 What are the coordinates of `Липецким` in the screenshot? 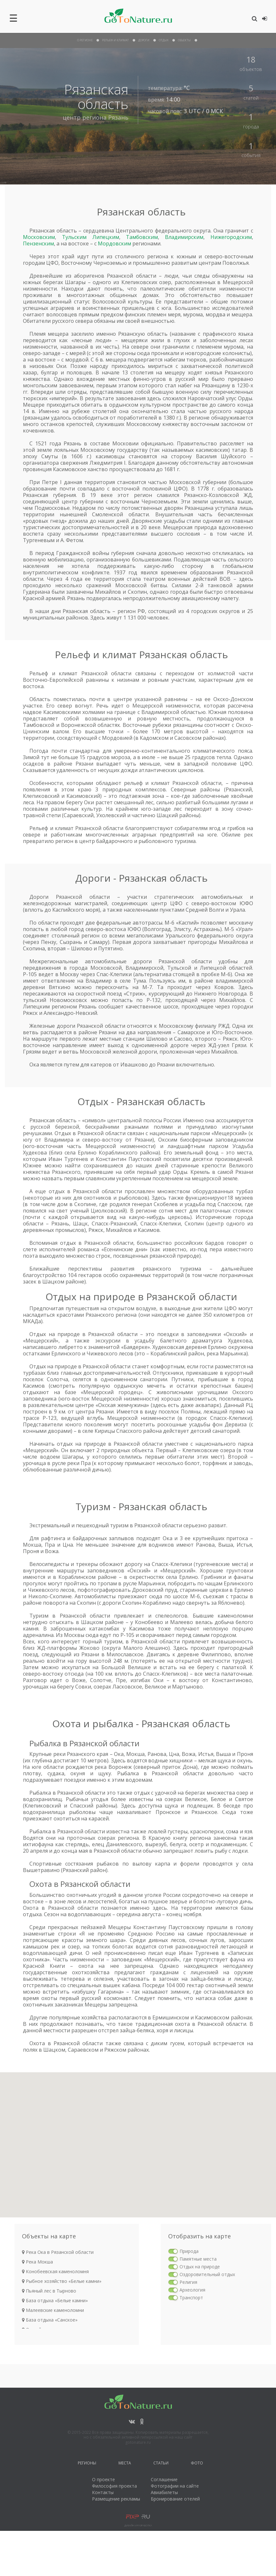 It's located at (105, 237).